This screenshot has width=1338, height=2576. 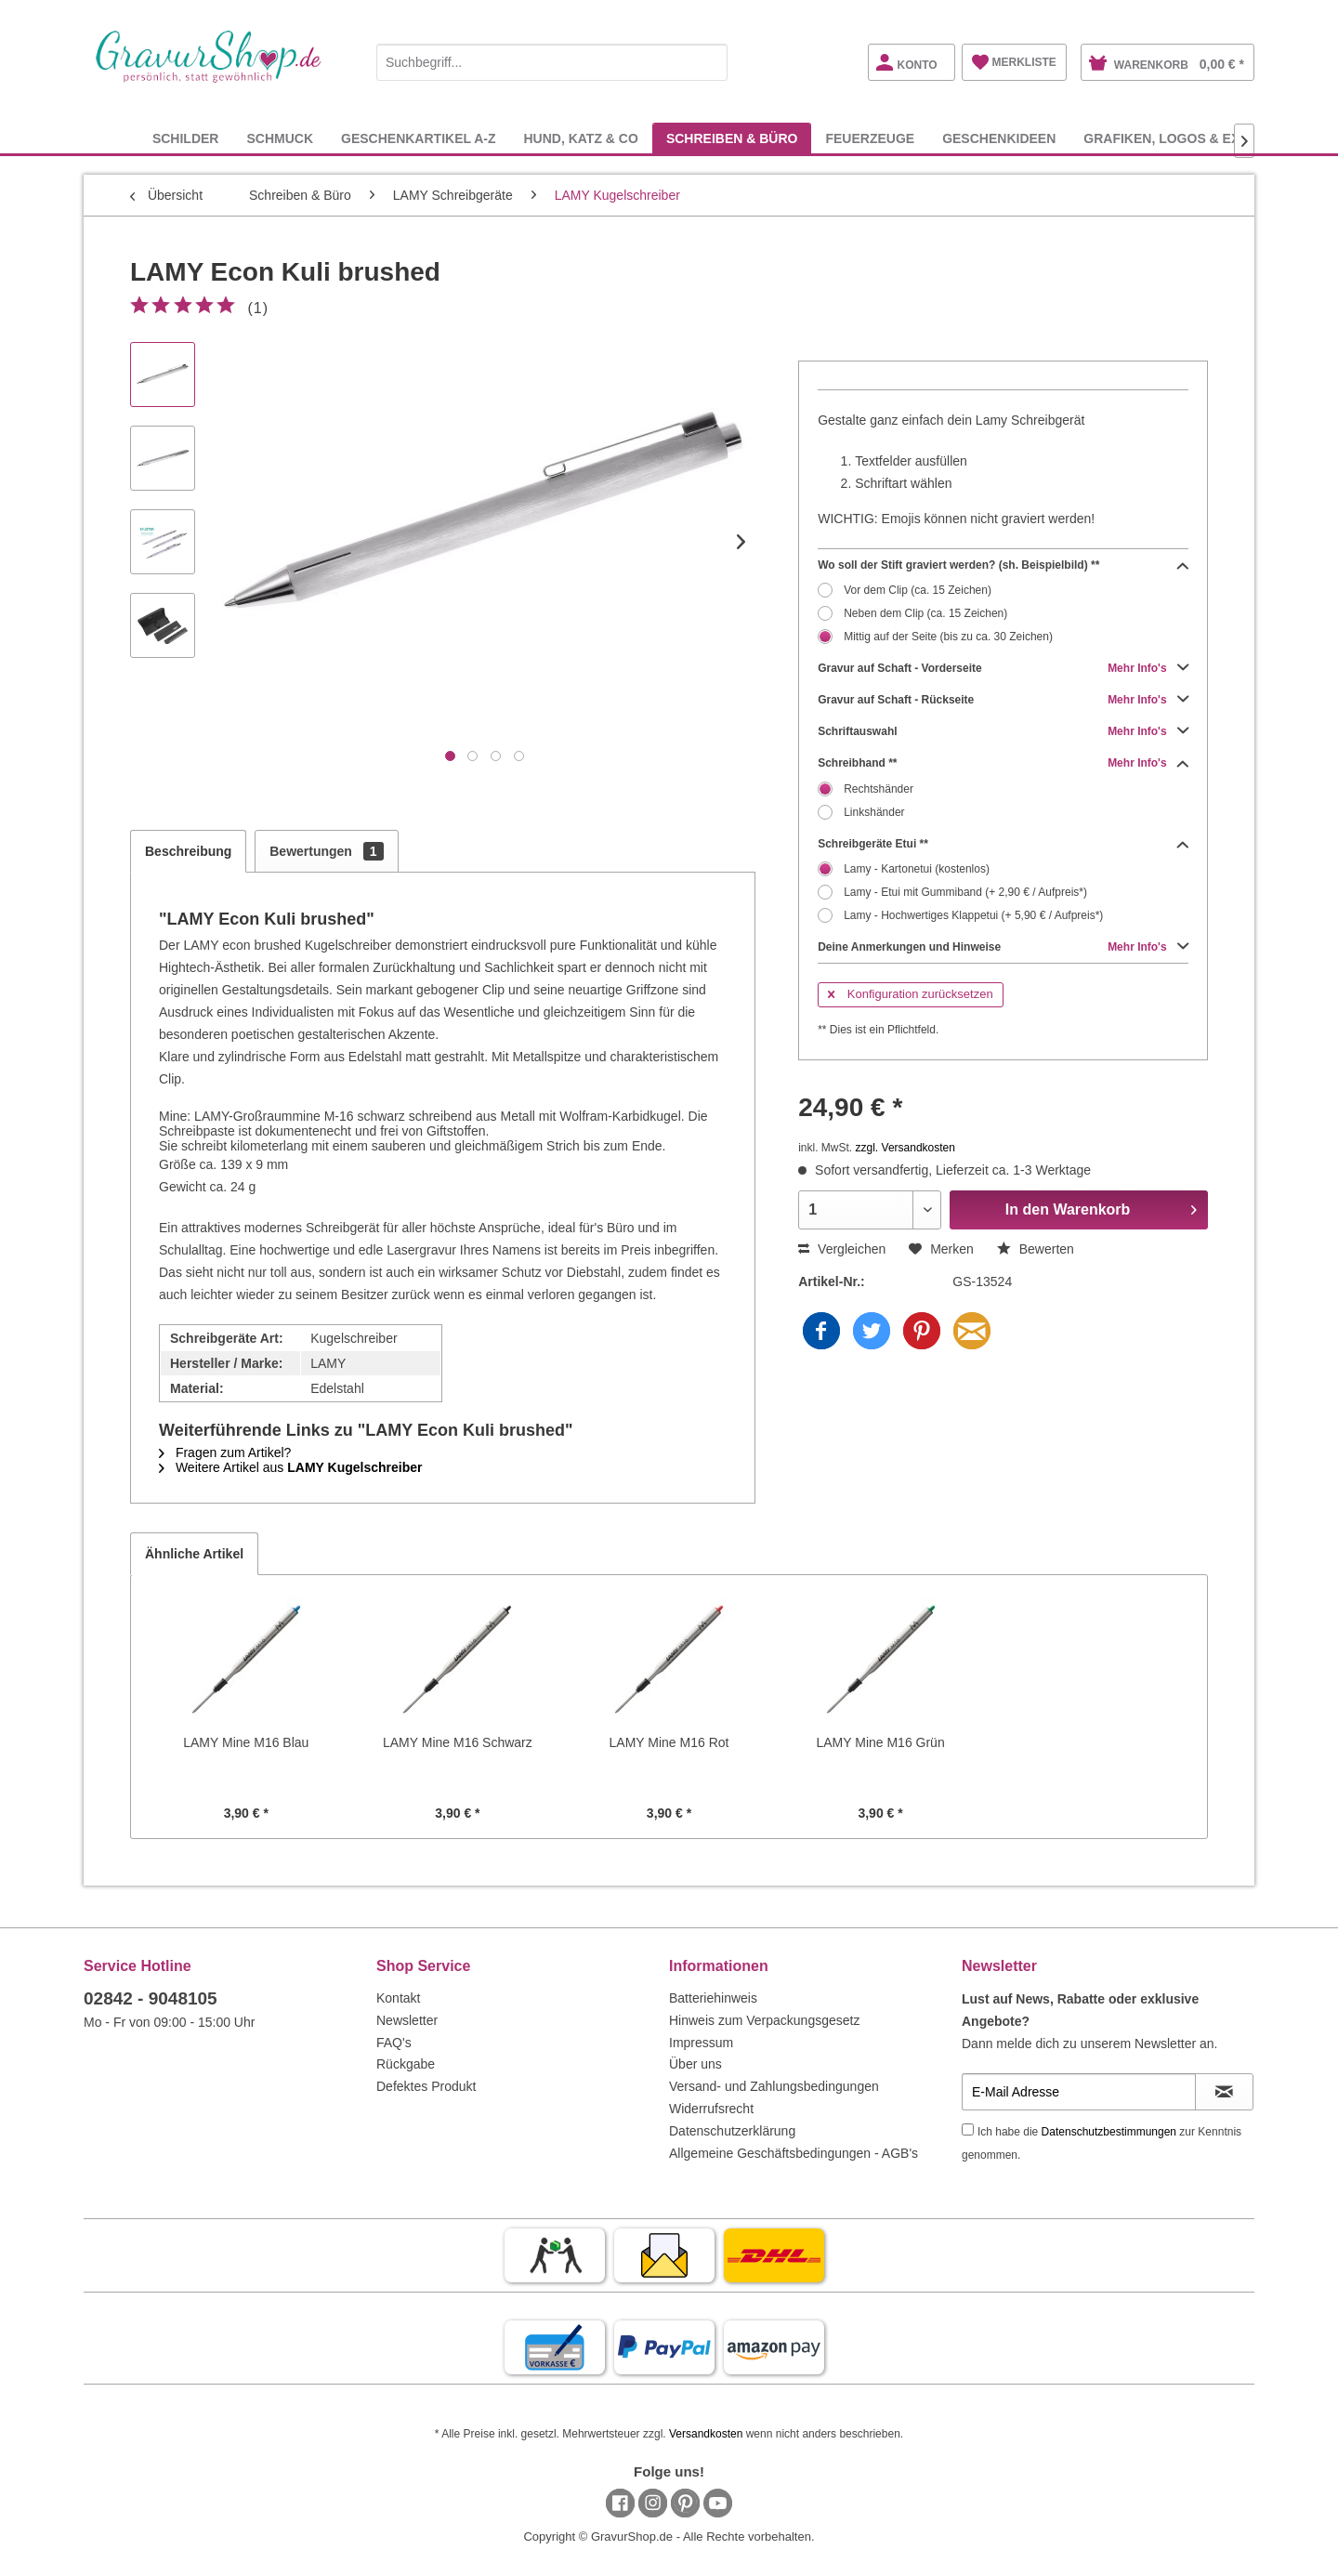 I want to click on [Schilder], so click(x=185, y=138).